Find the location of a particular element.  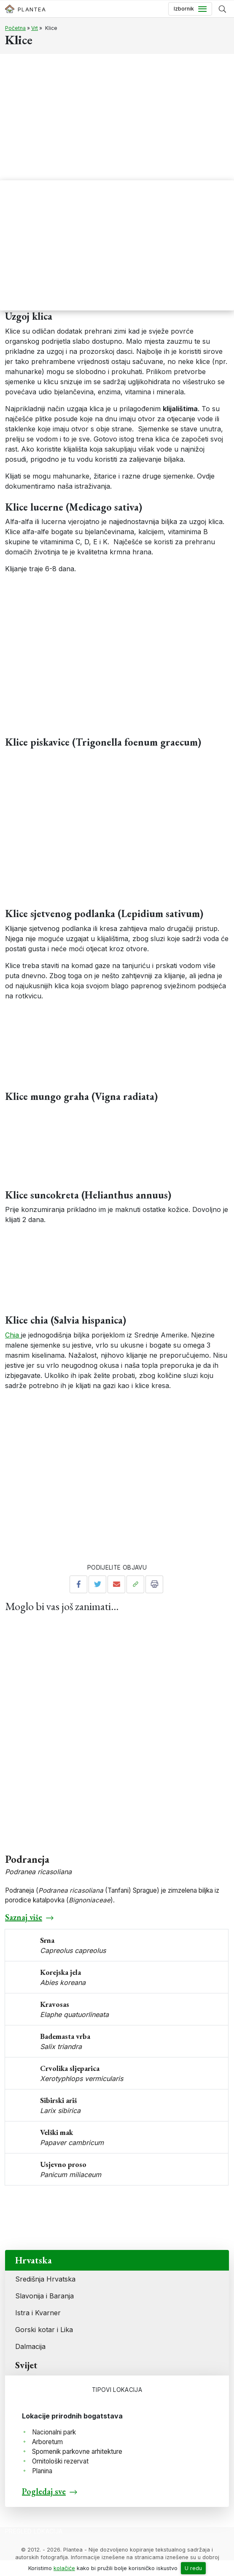

Vrt is located at coordinates (34, 28).